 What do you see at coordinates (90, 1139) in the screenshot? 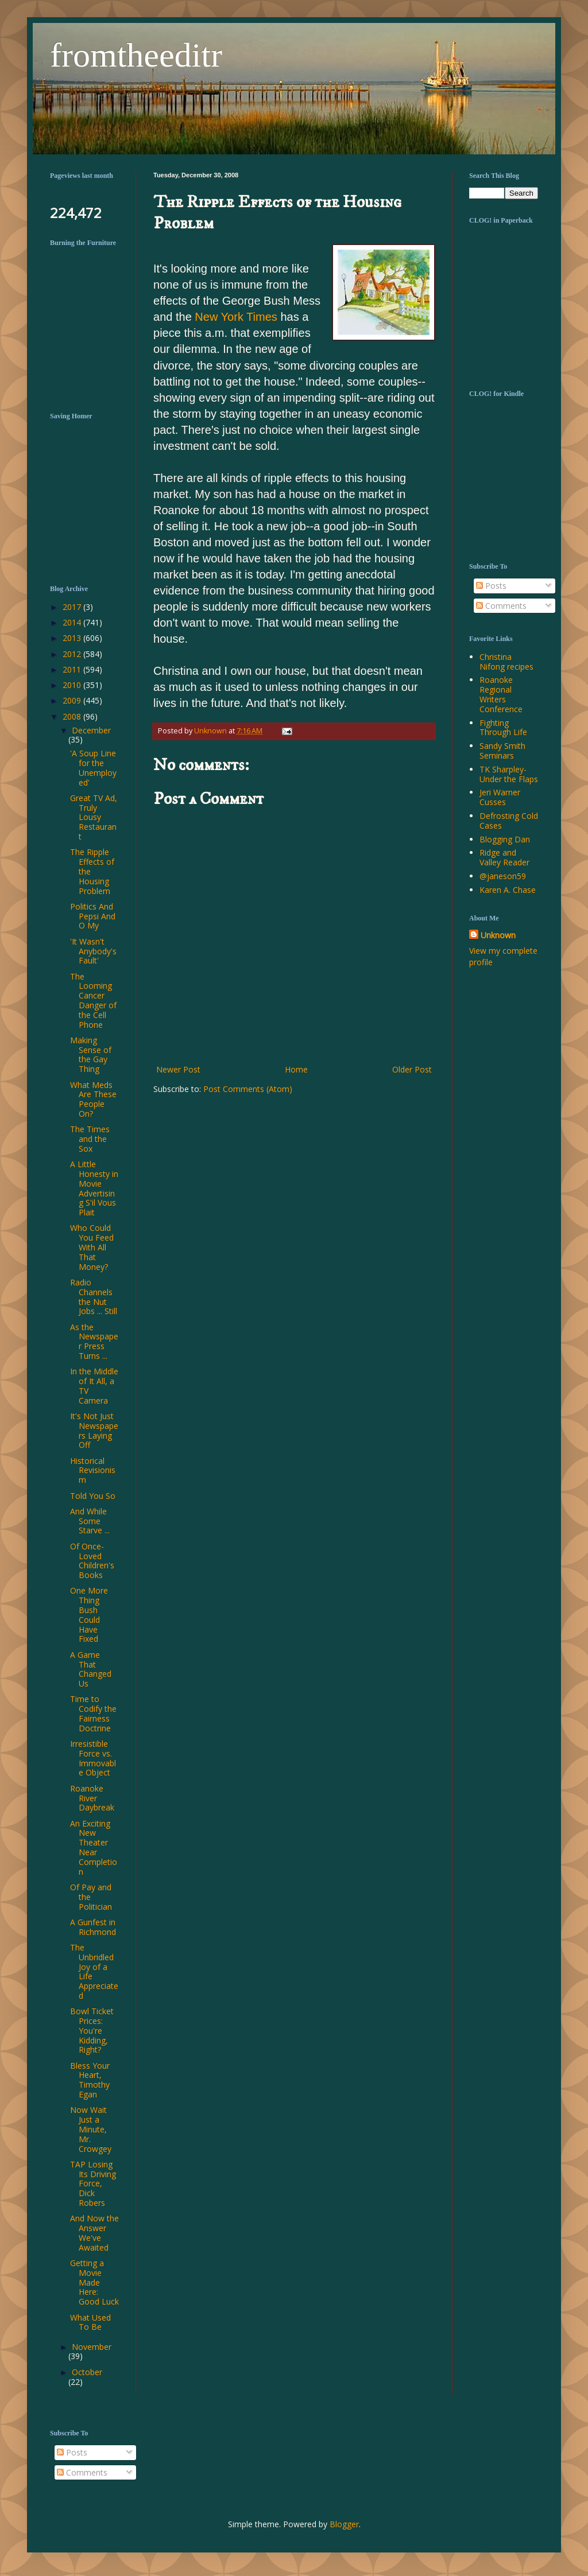
I see `The Times and the Sox` at bounding box center [90, 1139].